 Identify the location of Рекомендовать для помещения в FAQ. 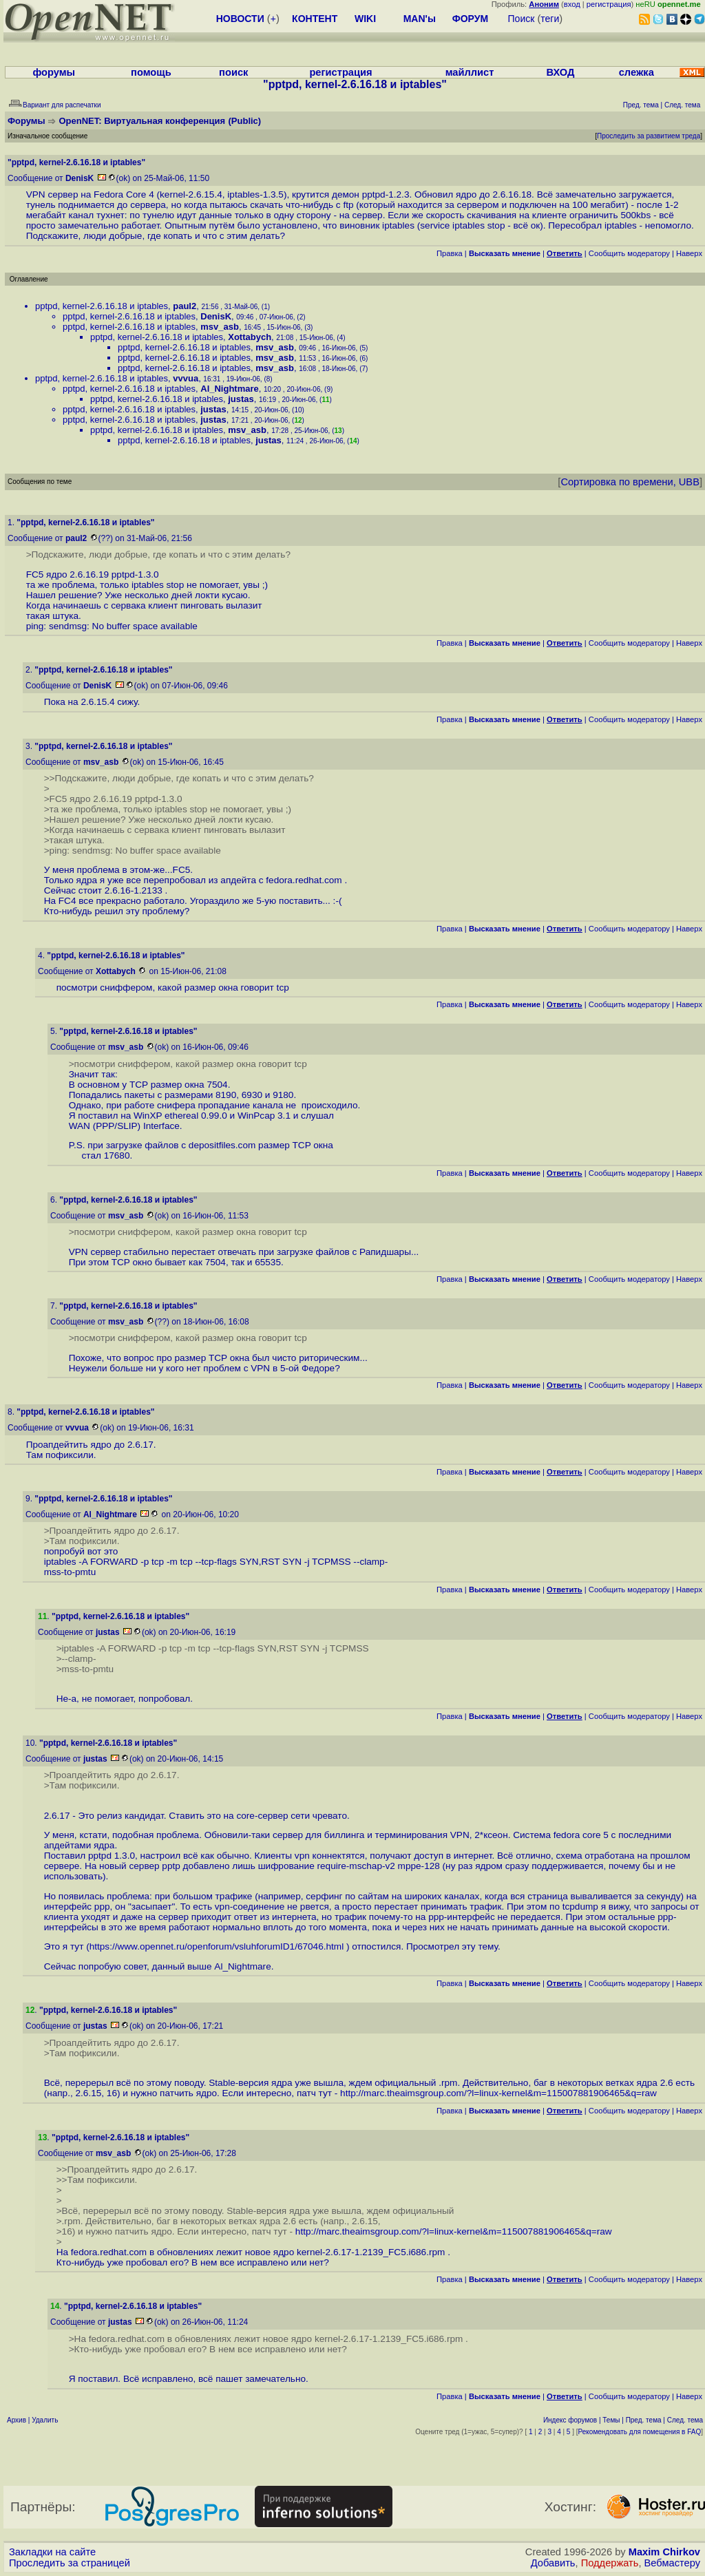
(640, 2432).